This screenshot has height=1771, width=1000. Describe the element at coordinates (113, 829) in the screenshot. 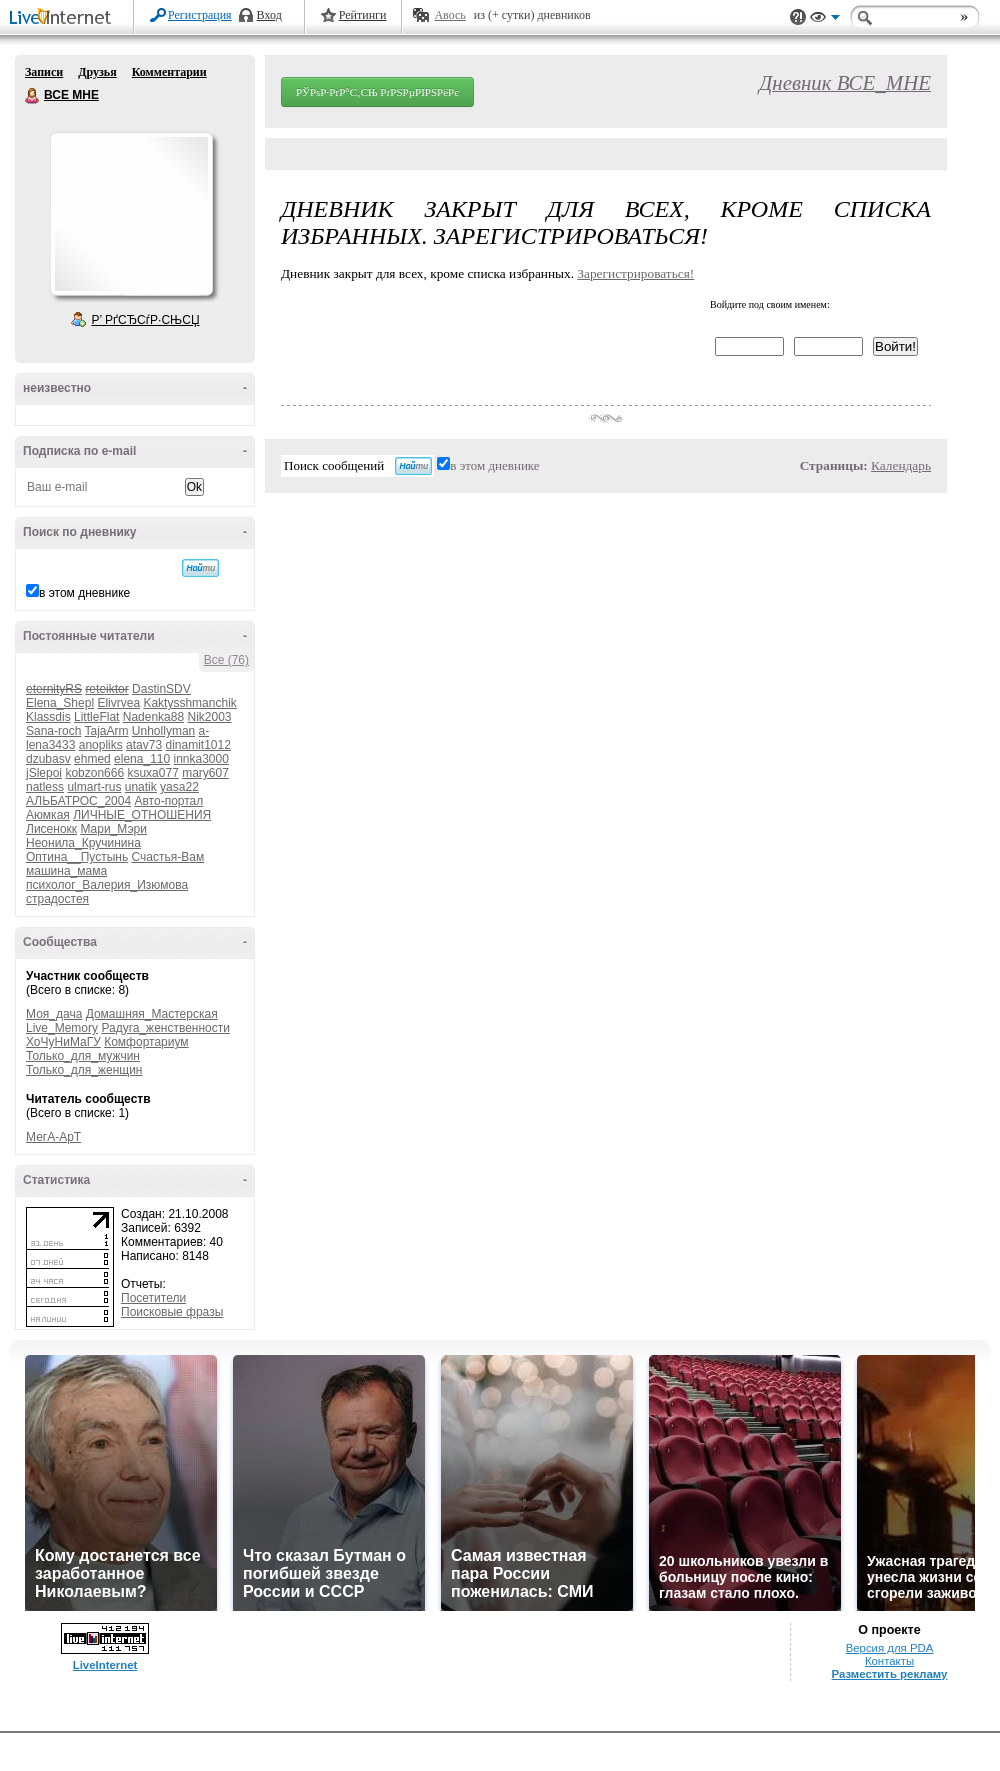

I see `Мари_Мэри` at that location.